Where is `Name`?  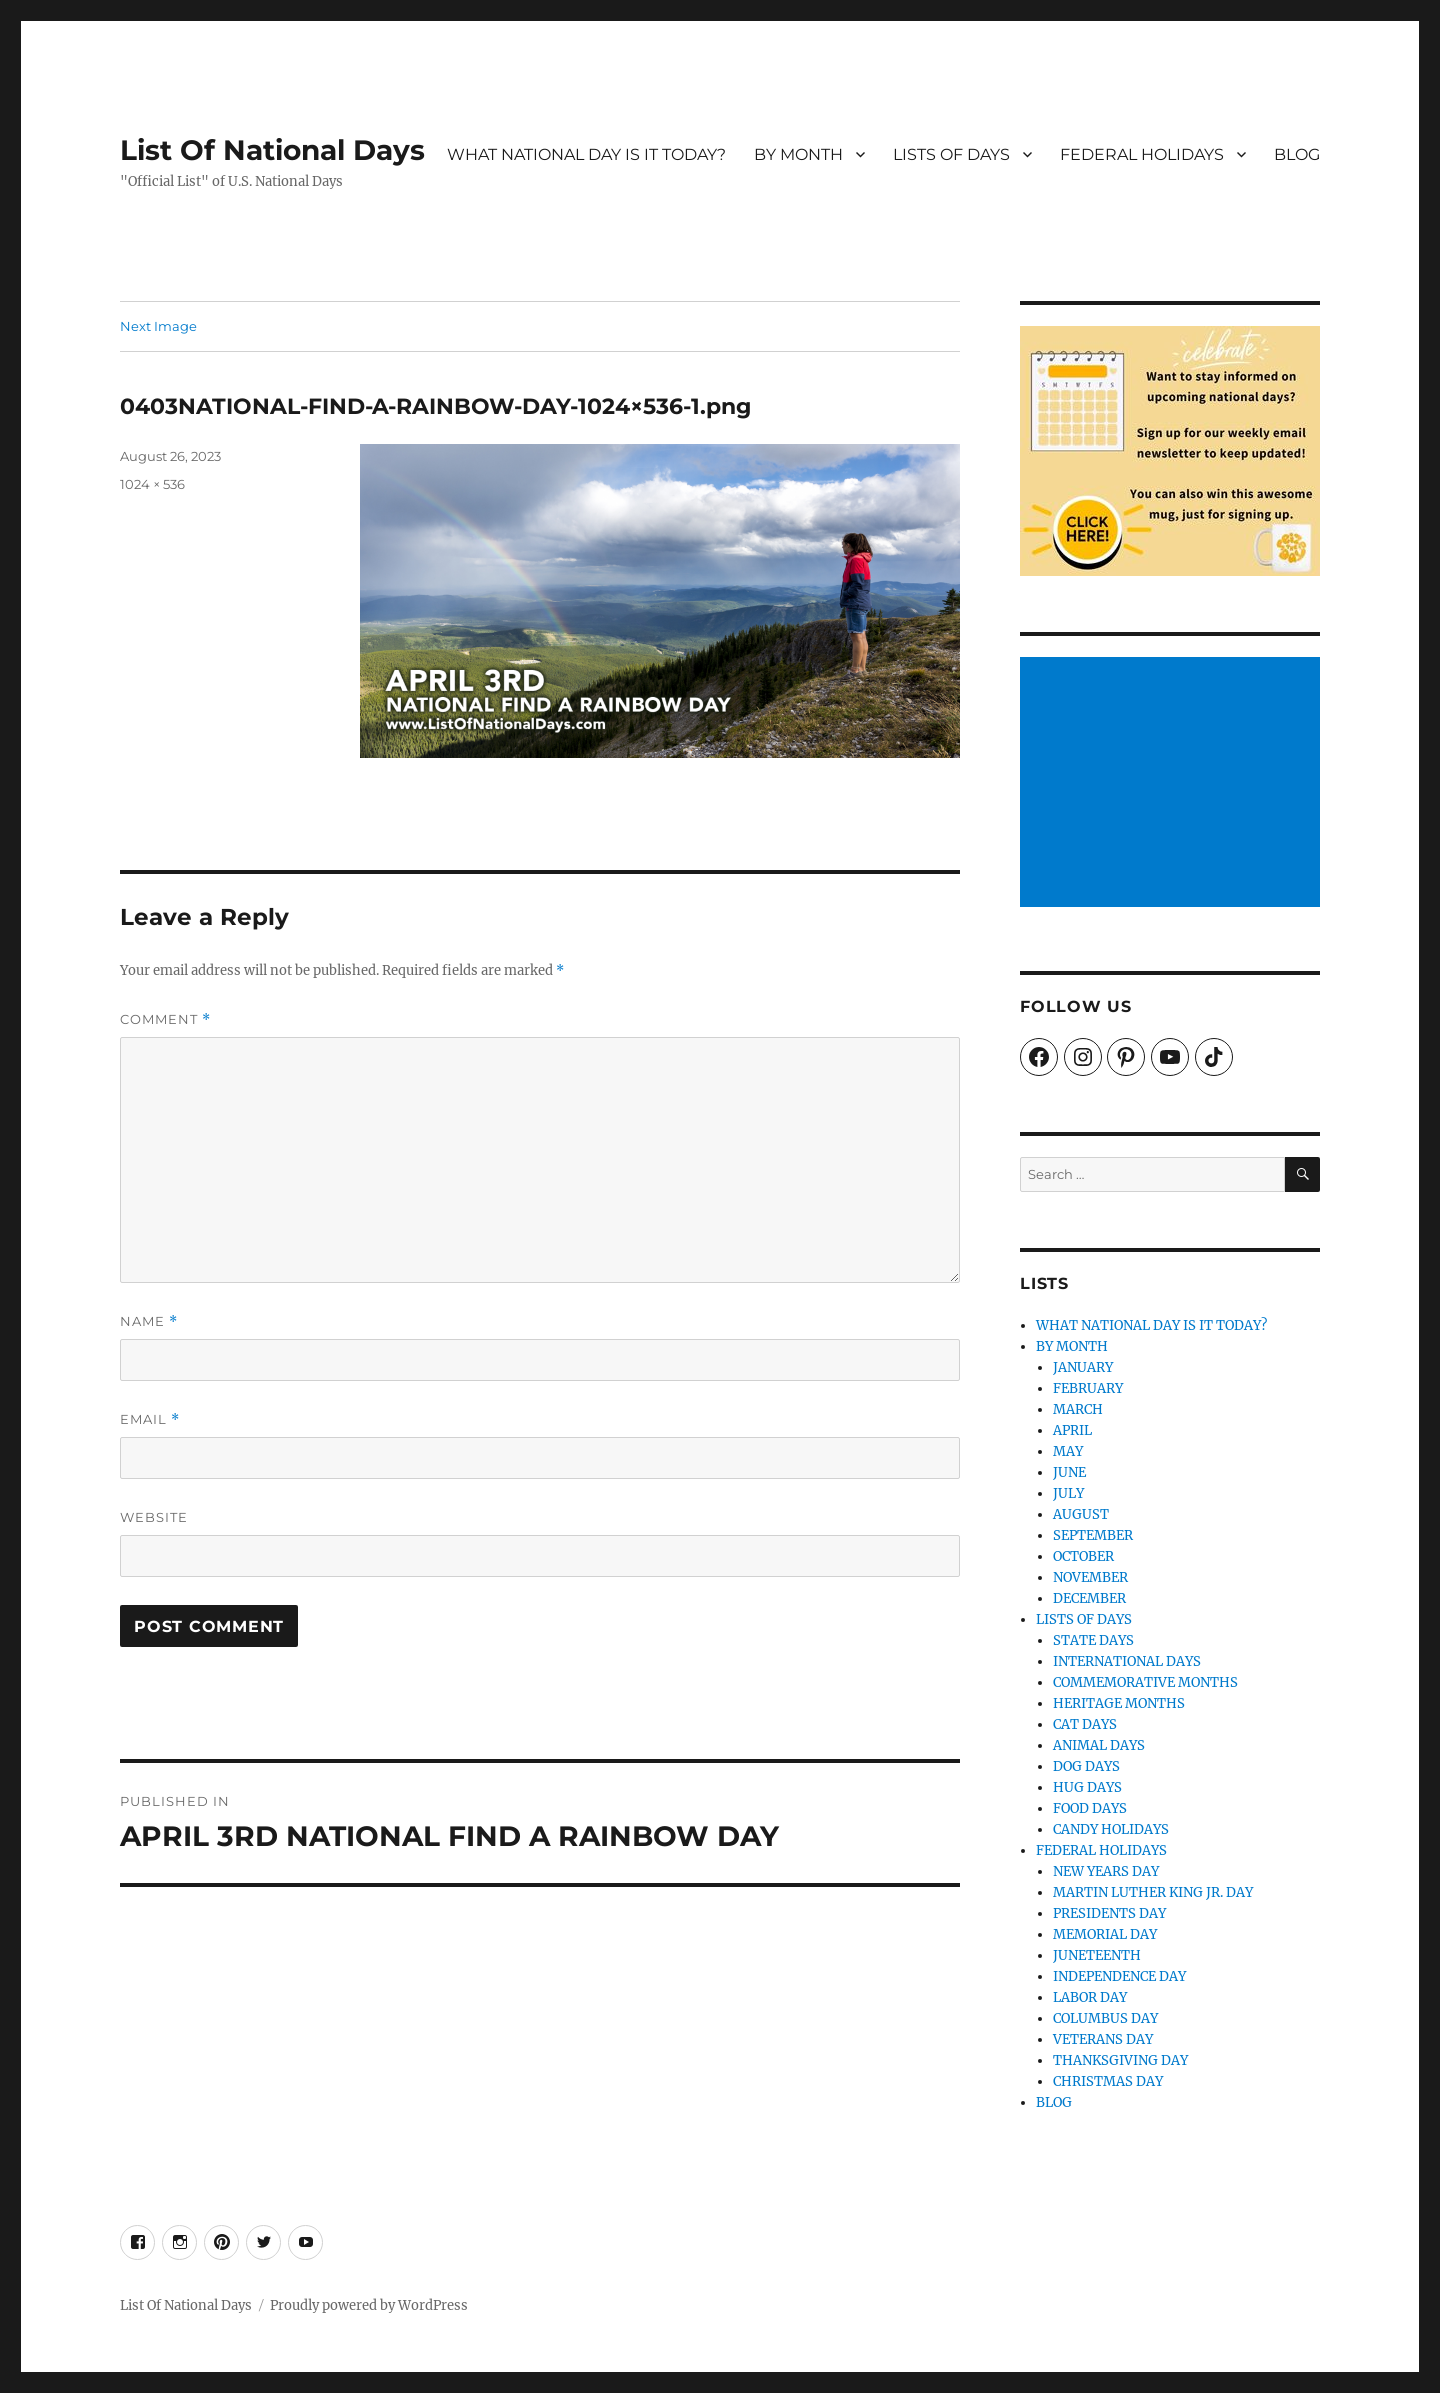
Name is located at coordinates (149, 1321).